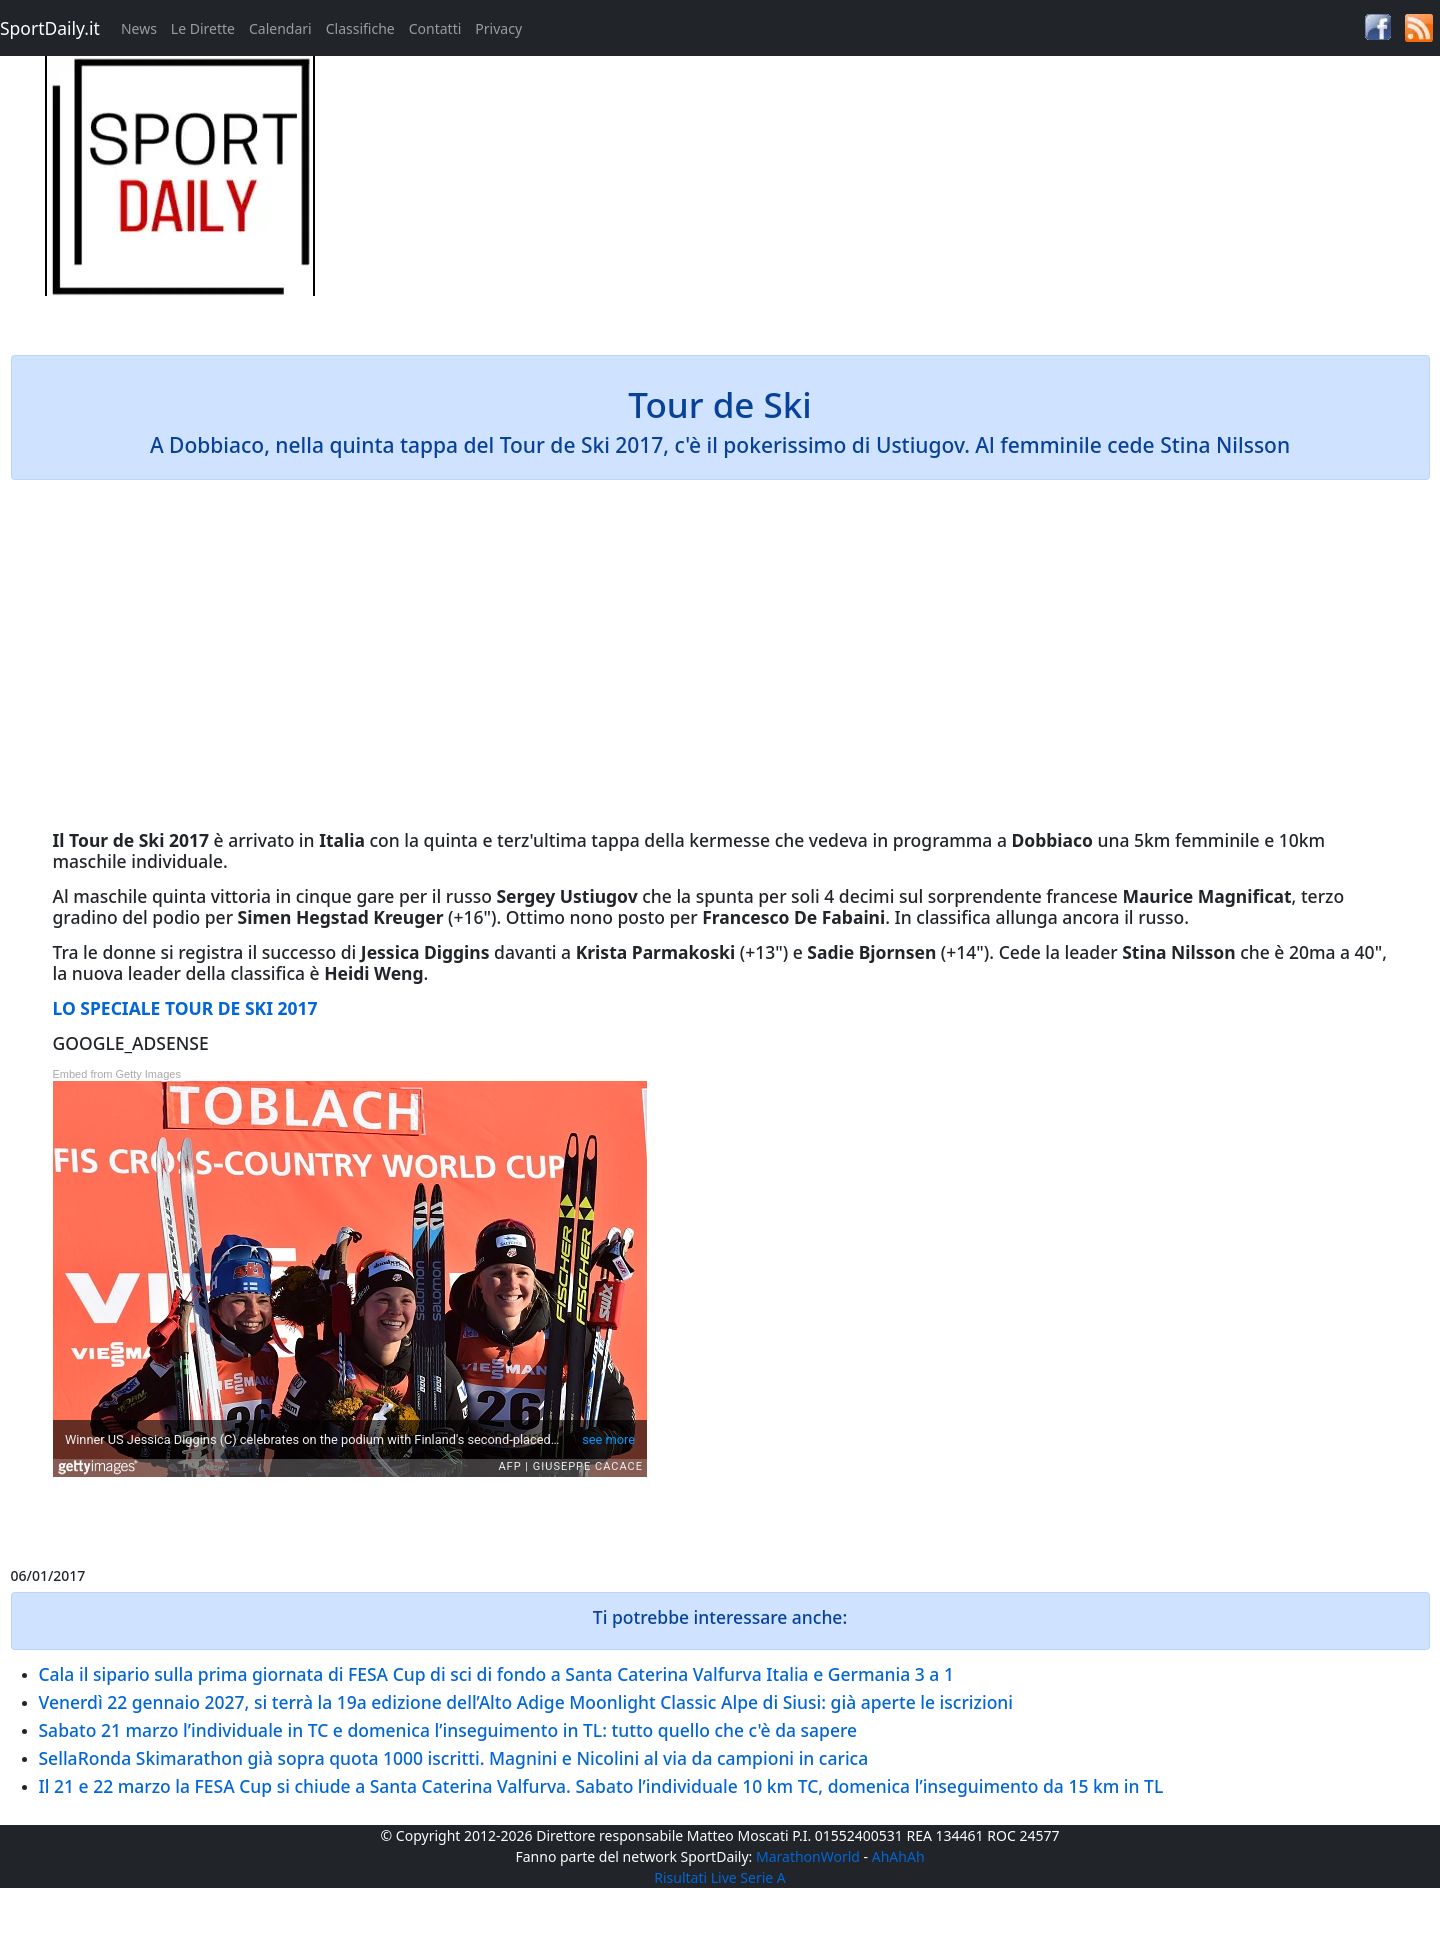 The height and width of the screenshot is (1948, 1440). Describe the element at coordinates (360, 28) in the screenshot. I see `Classifiche` at that location.